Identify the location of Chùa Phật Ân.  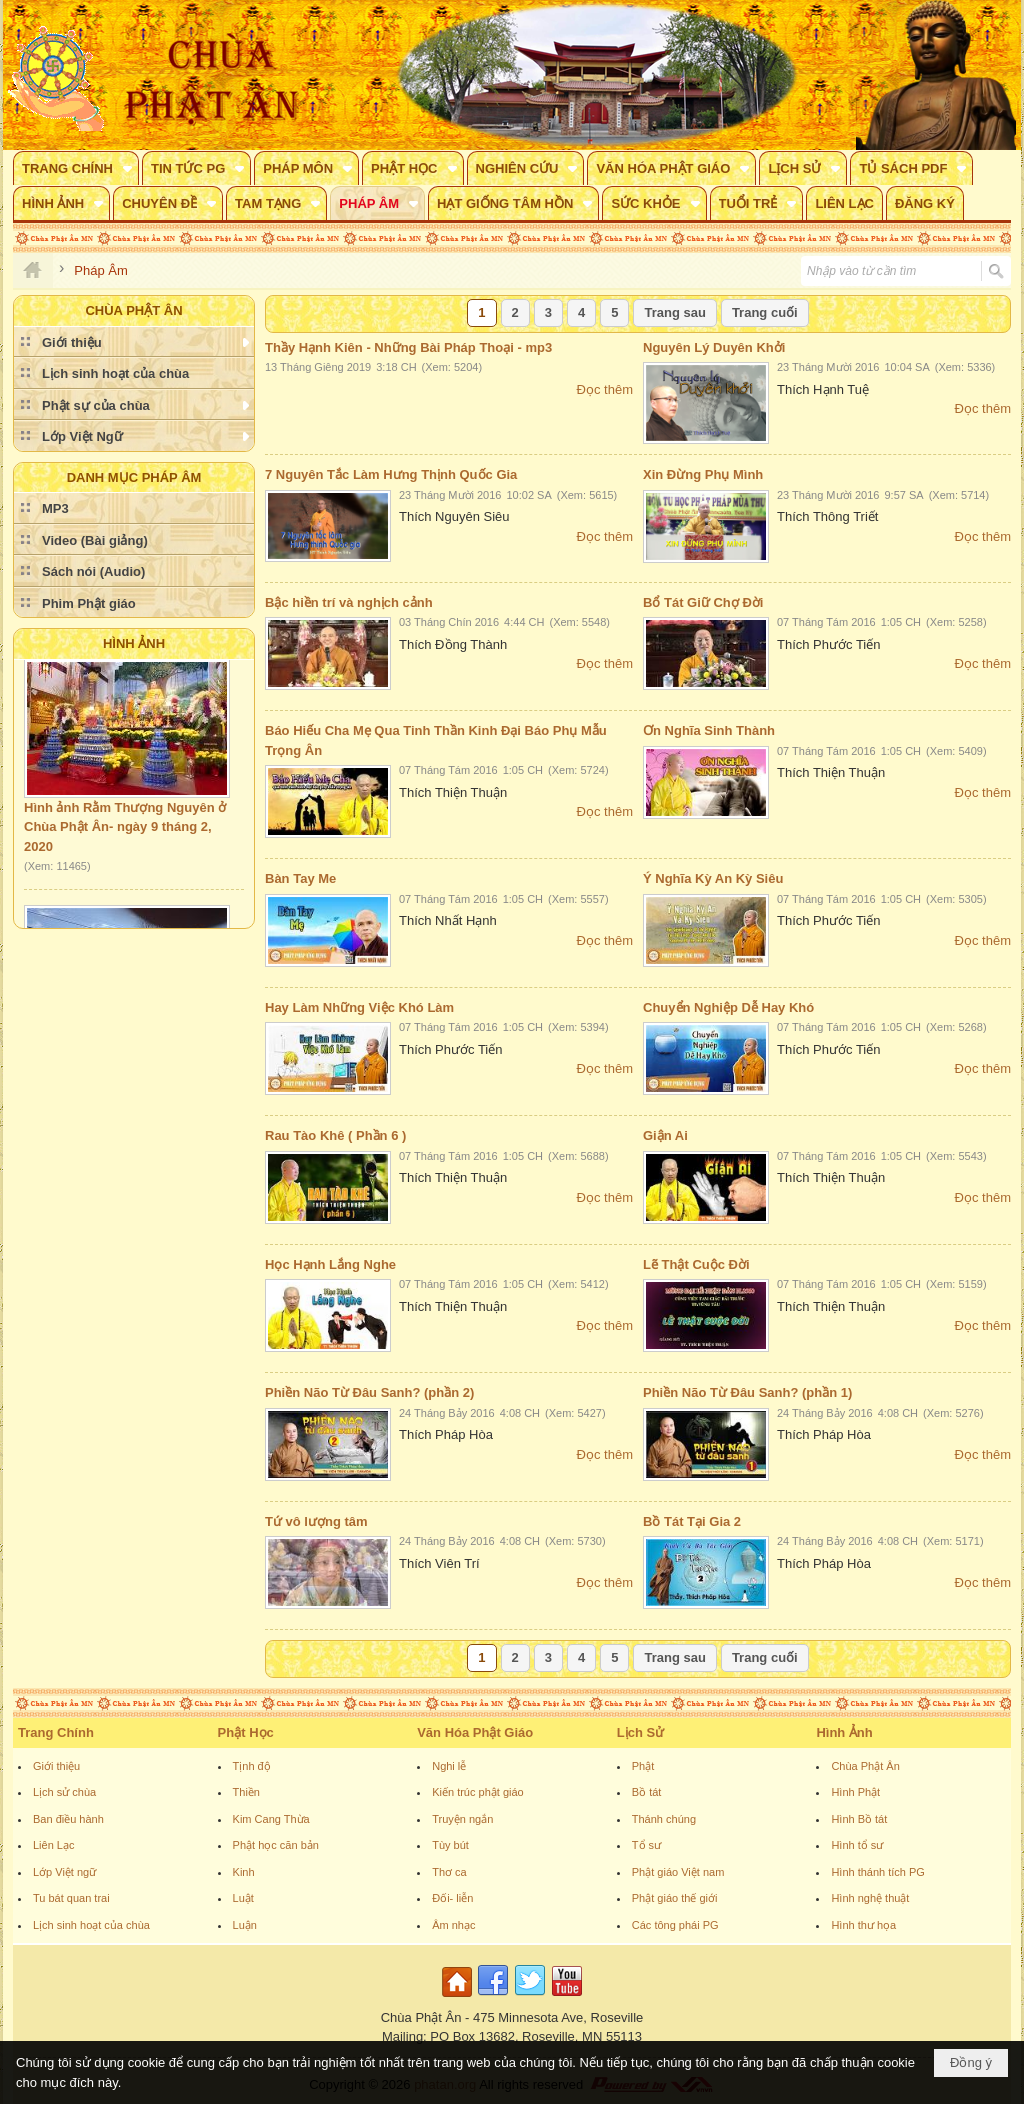
(865, 1766).